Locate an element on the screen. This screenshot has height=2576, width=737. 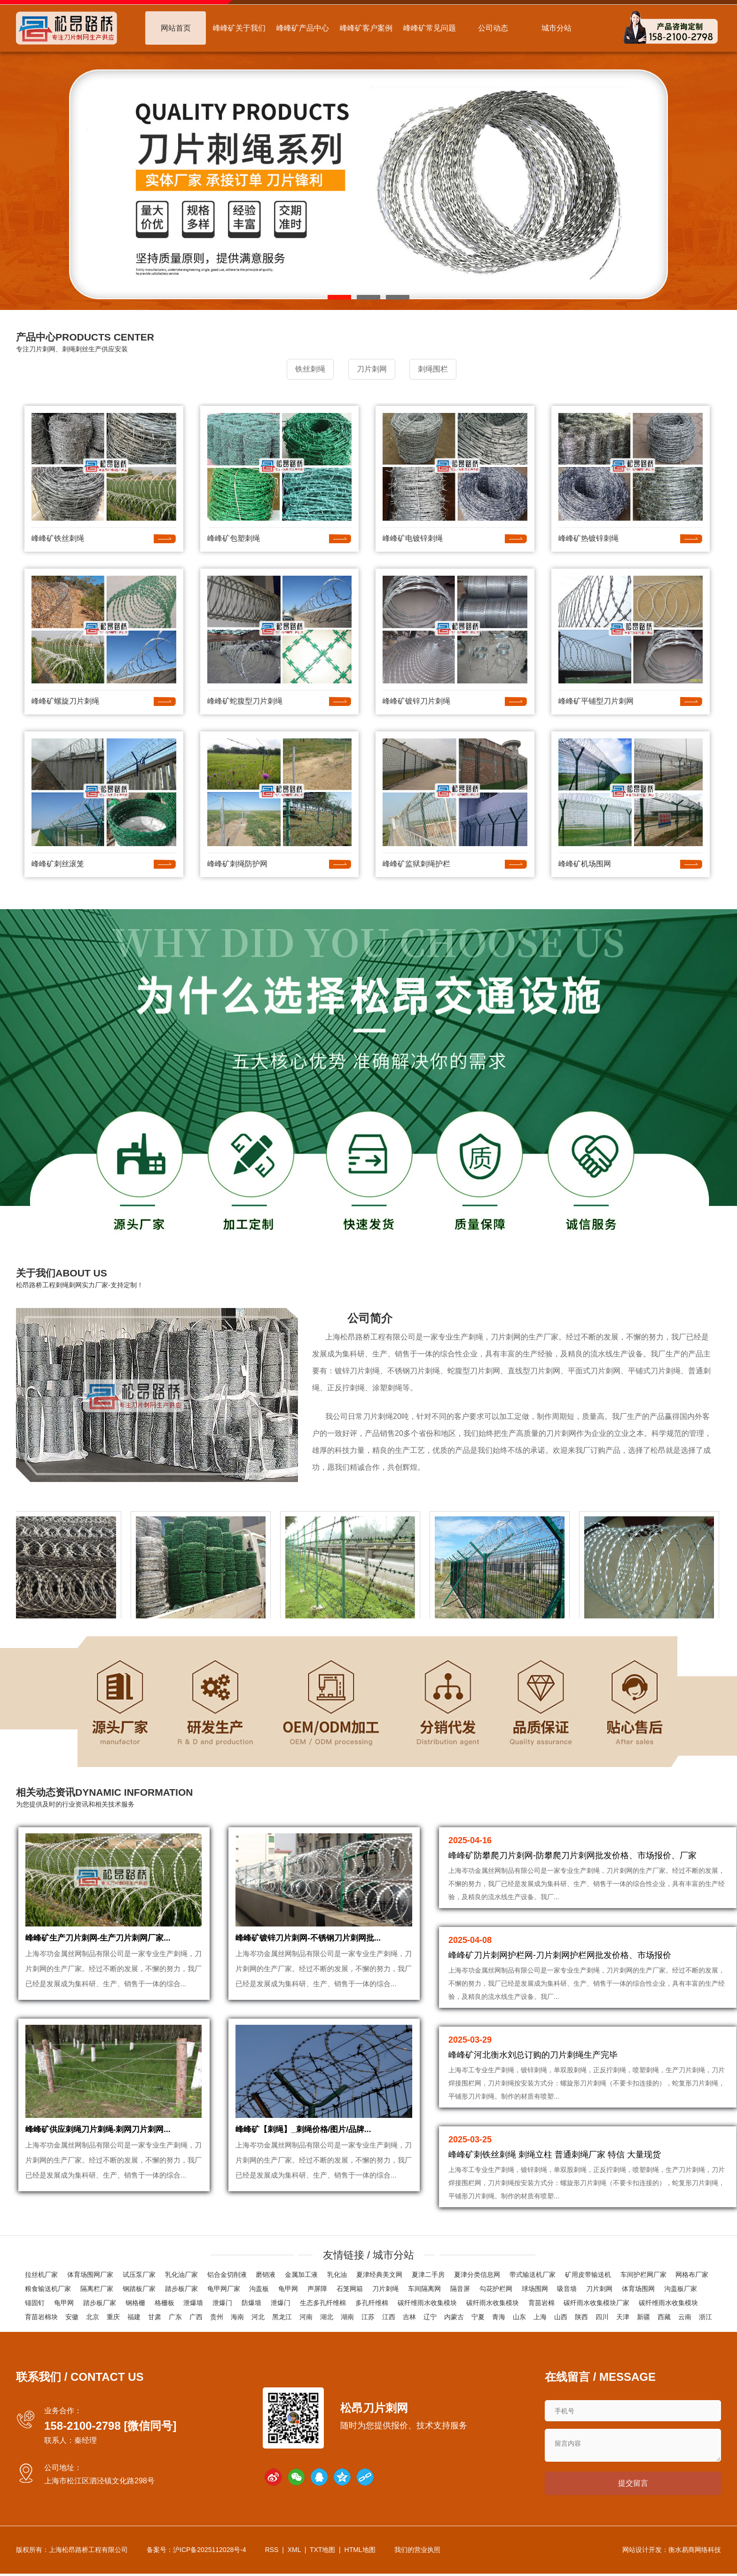
锚固钉 is located at coordinates (35, 2303).